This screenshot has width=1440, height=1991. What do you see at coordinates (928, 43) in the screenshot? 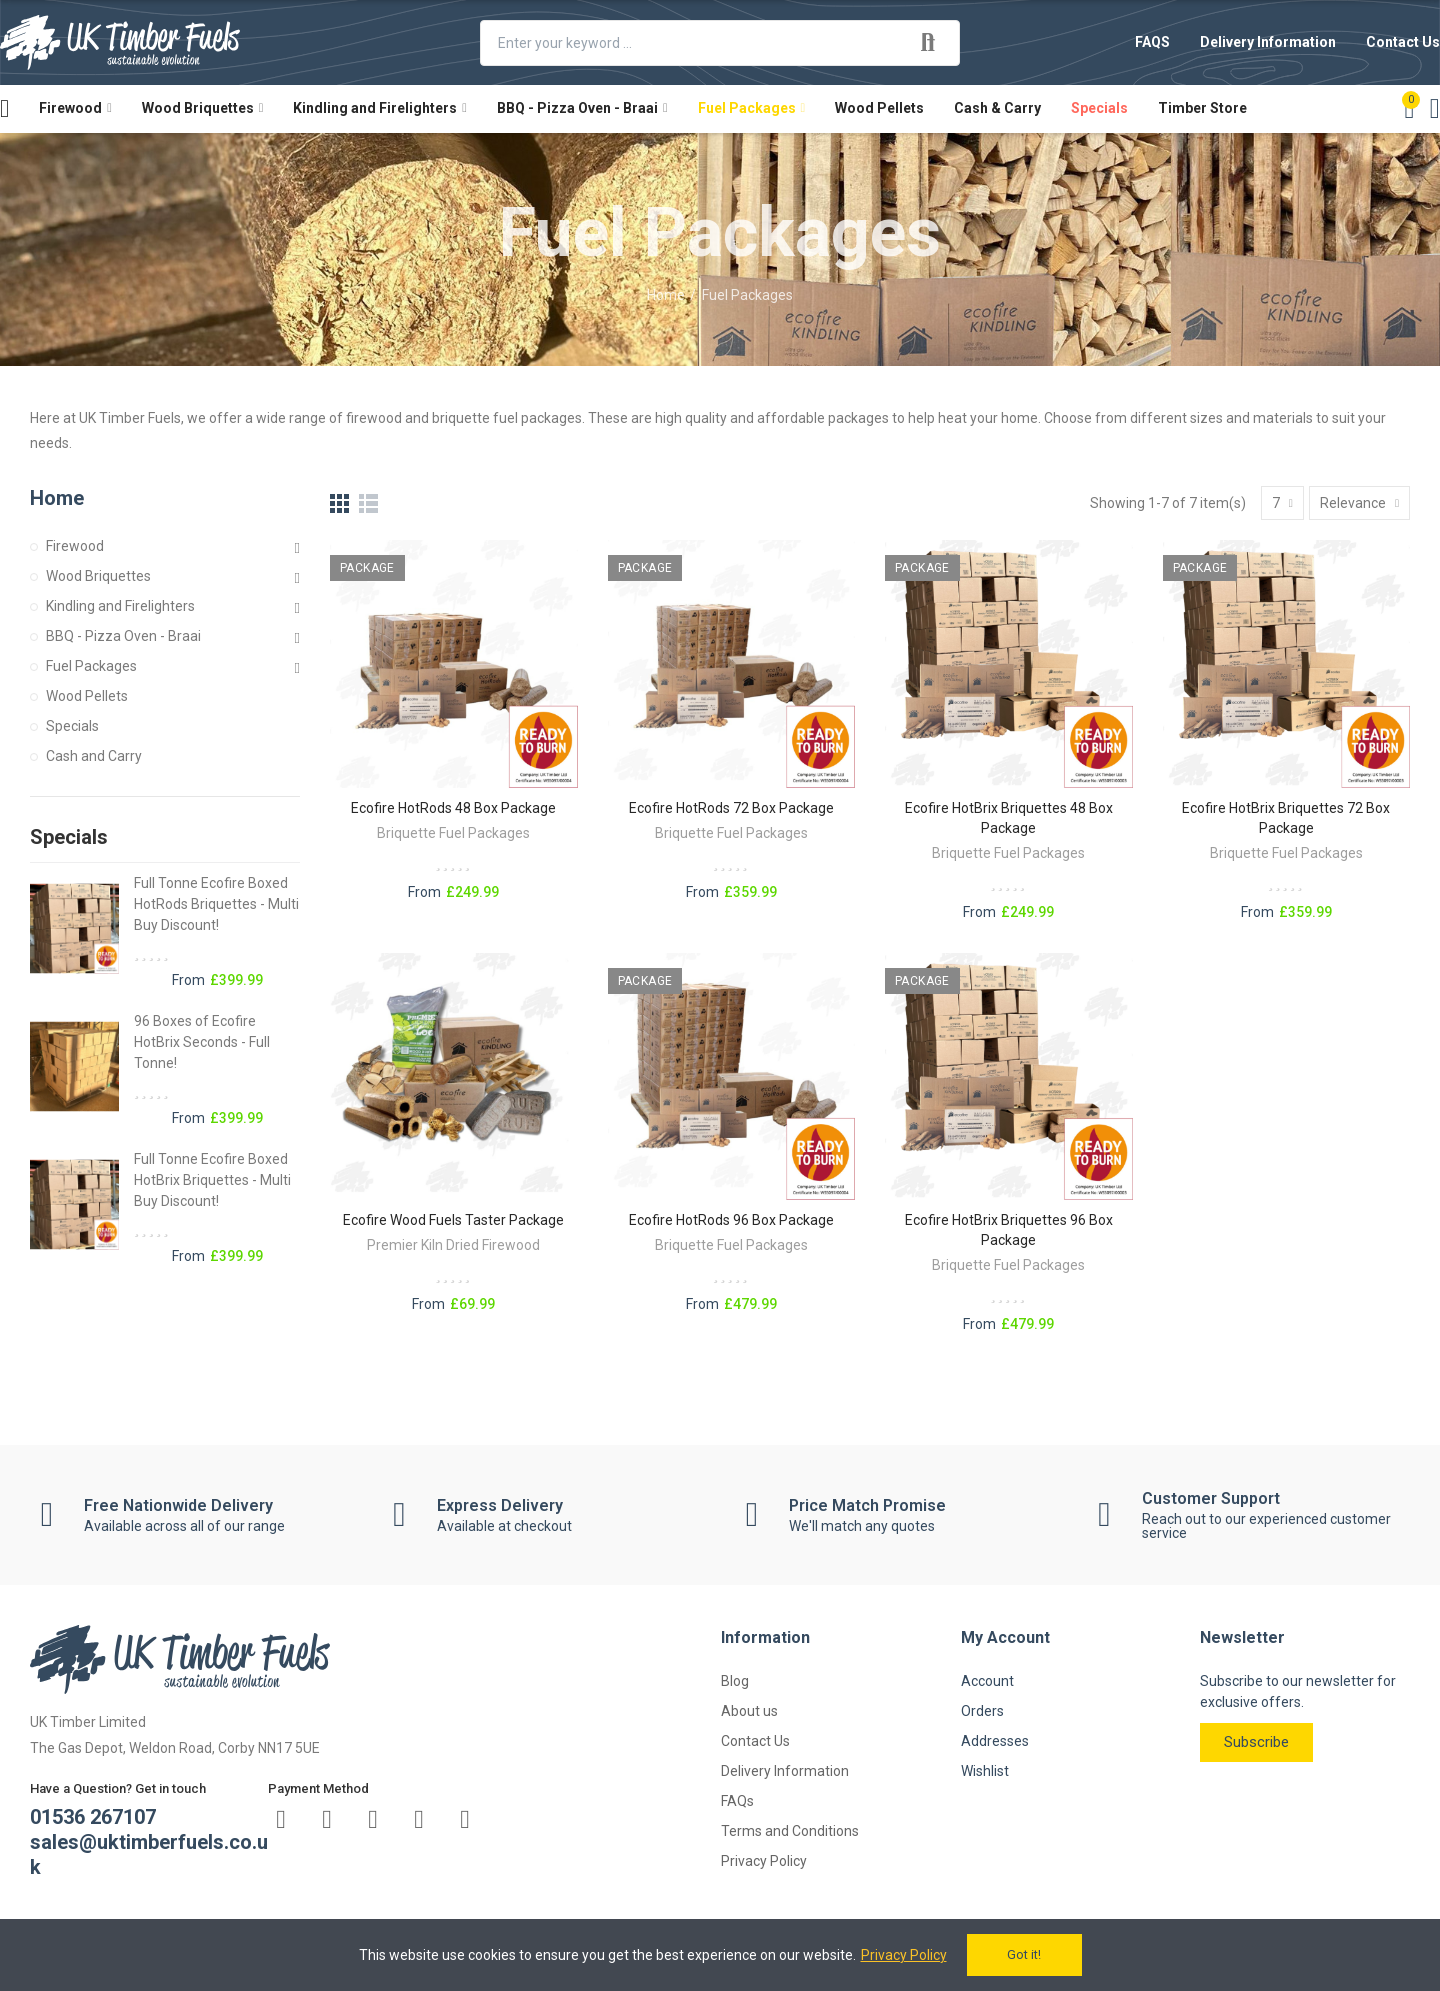
I see `Search` at bounding box center [928, 43].